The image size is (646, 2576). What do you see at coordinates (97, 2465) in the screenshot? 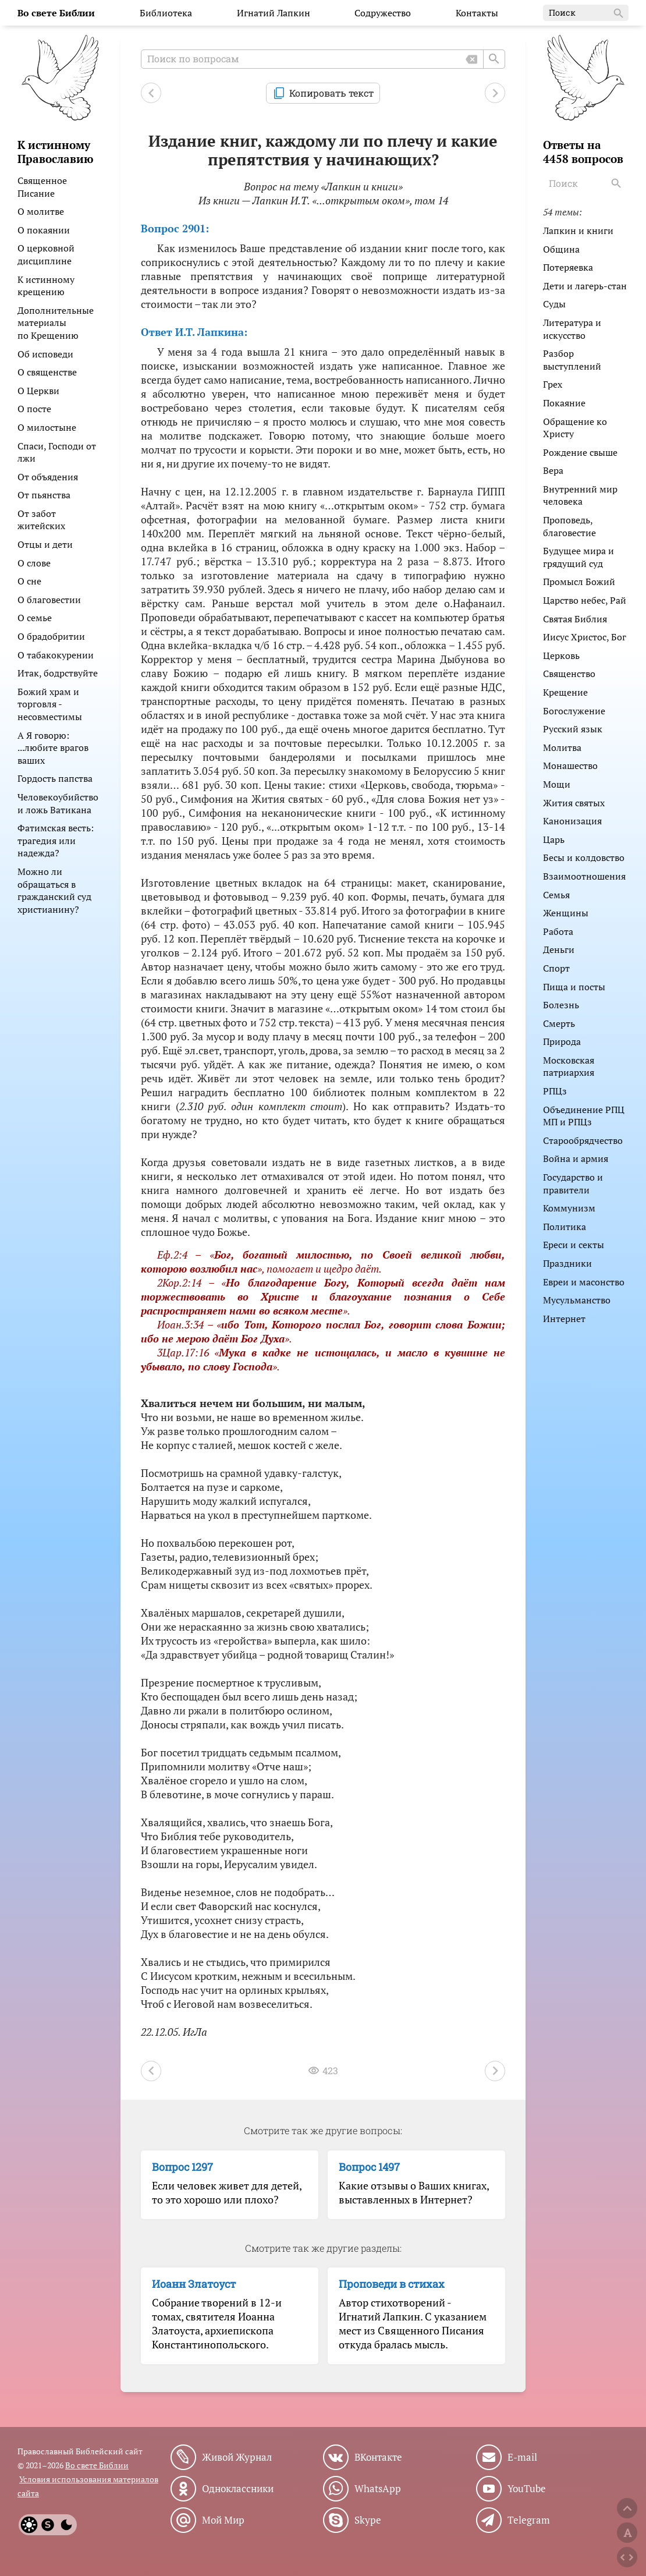
I see `Во свете Библии` at bounding box center [97, 2465].